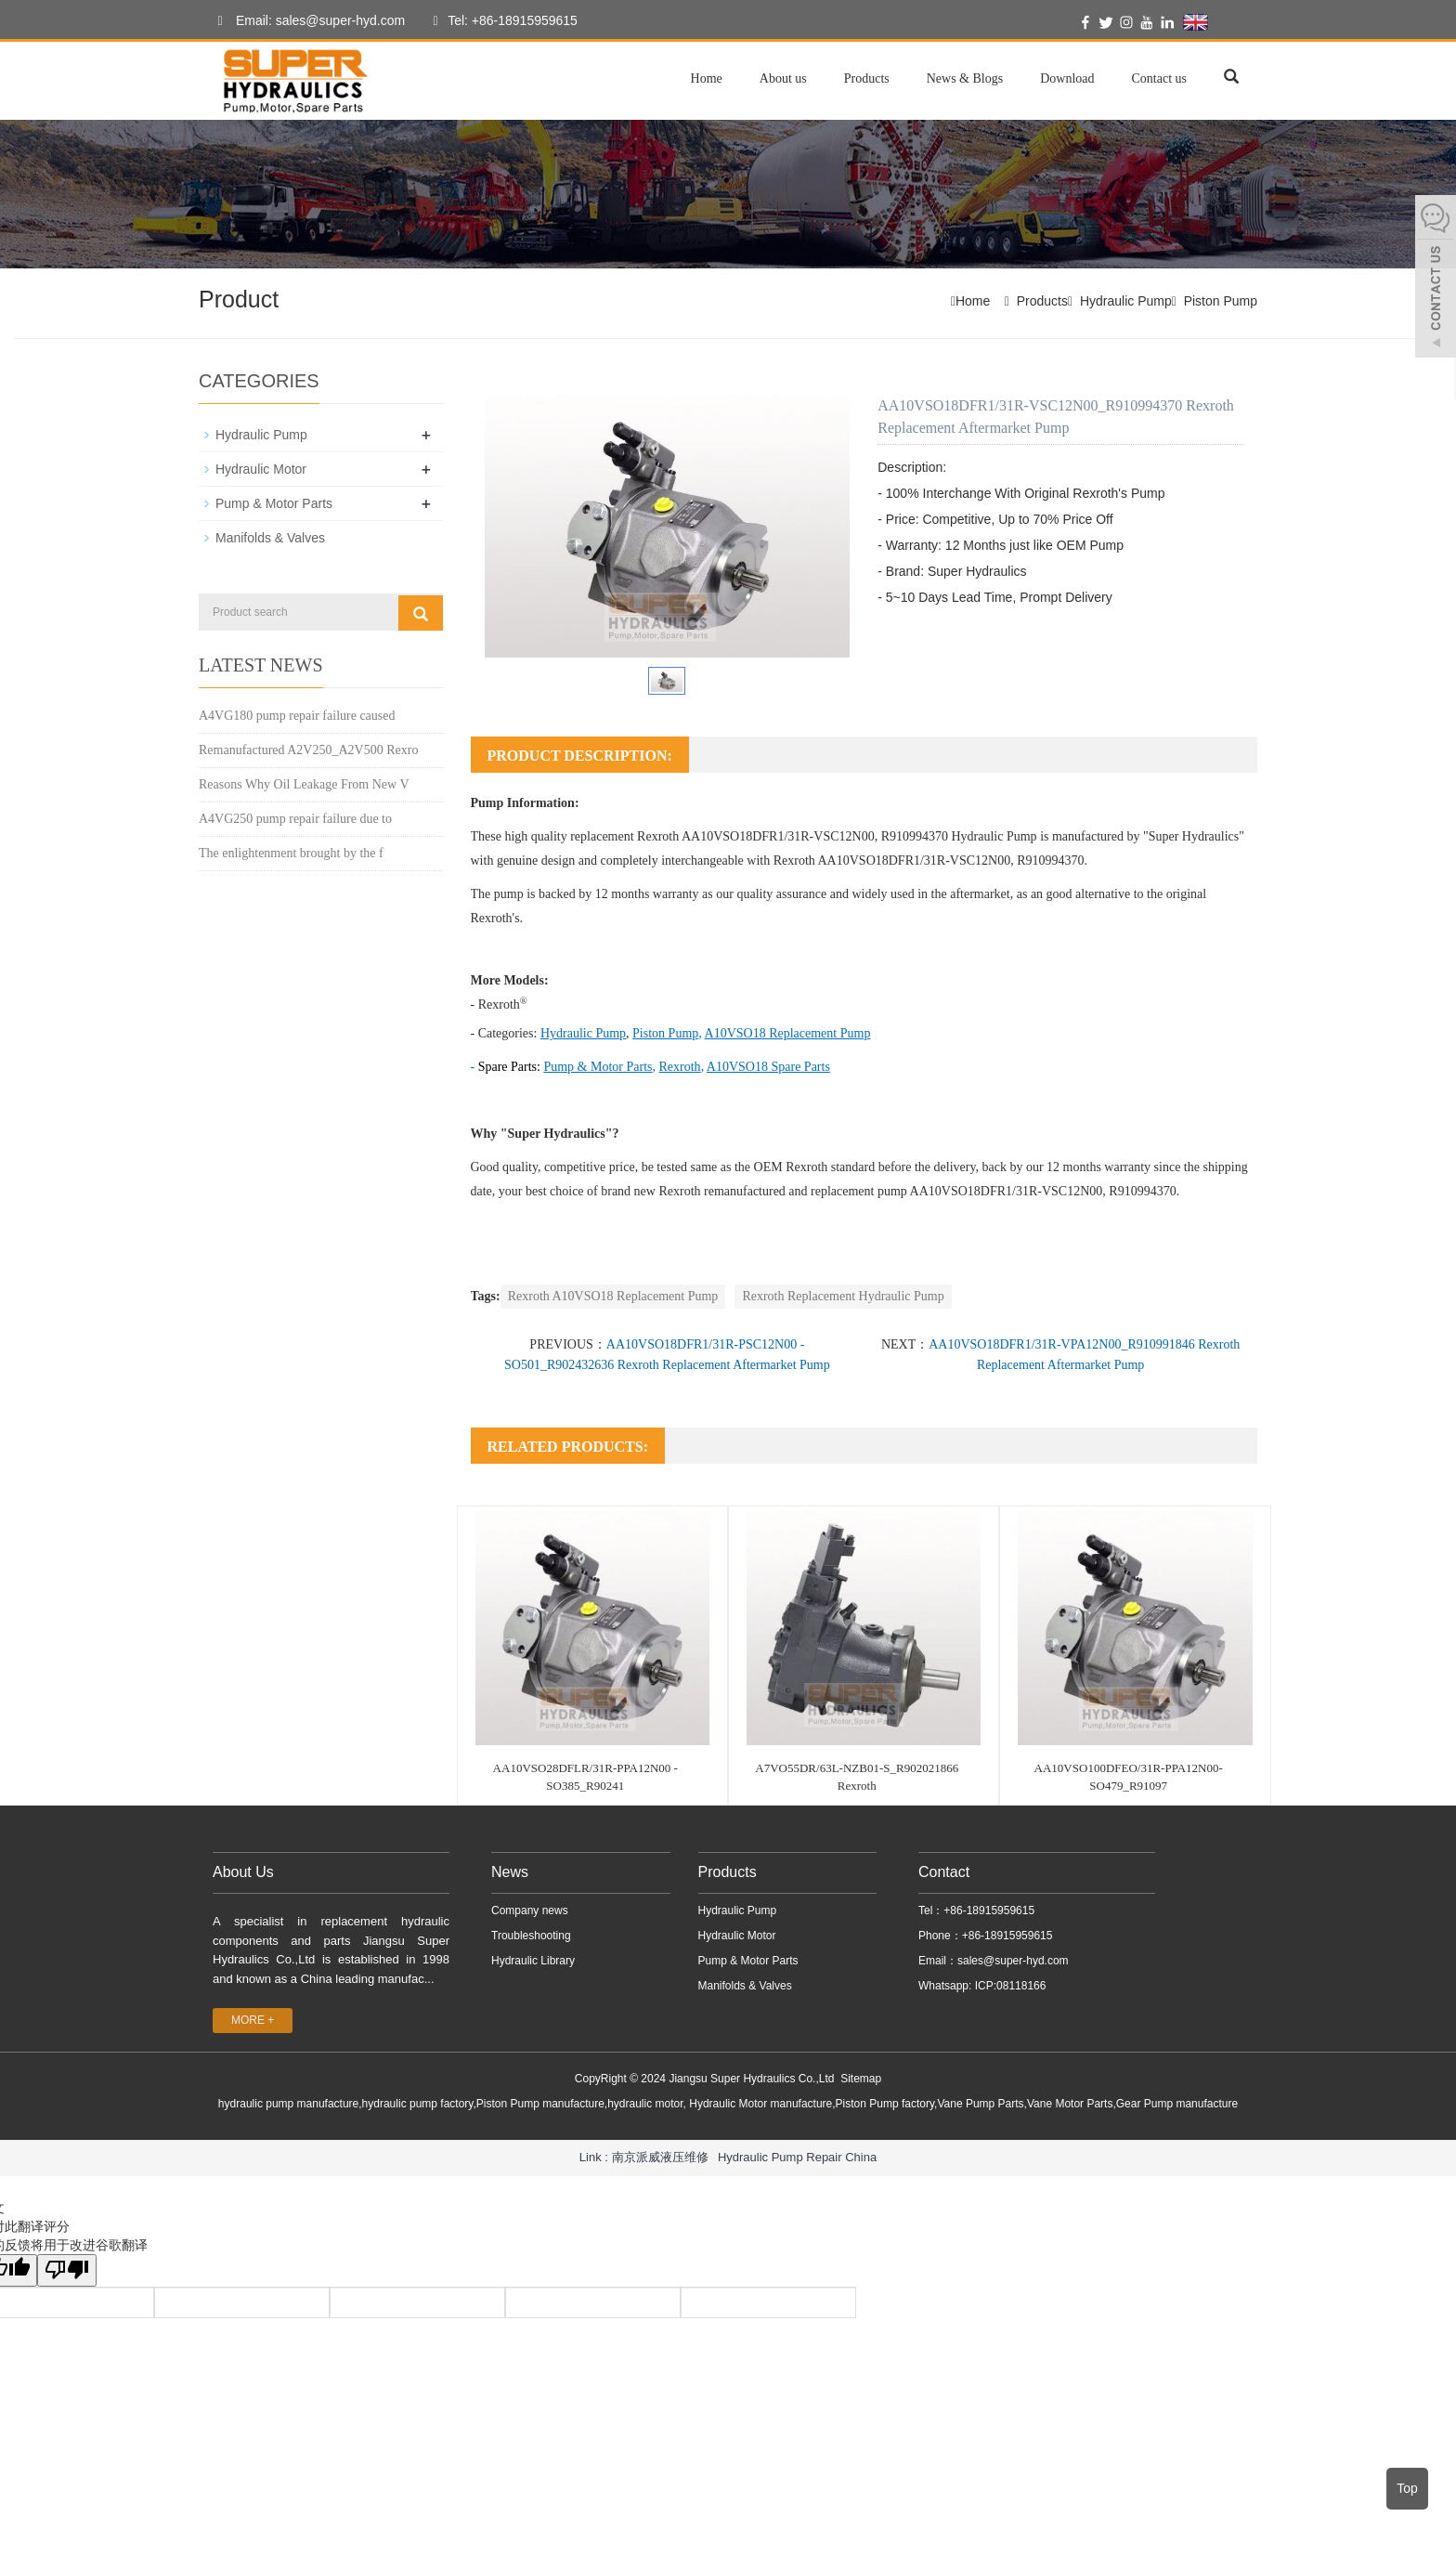 The width and height of the screenshot is (1456, 2556). Describe the element at coordinates (270, 537) in the screenshot. I see `Manifolds & Valves` at that location.